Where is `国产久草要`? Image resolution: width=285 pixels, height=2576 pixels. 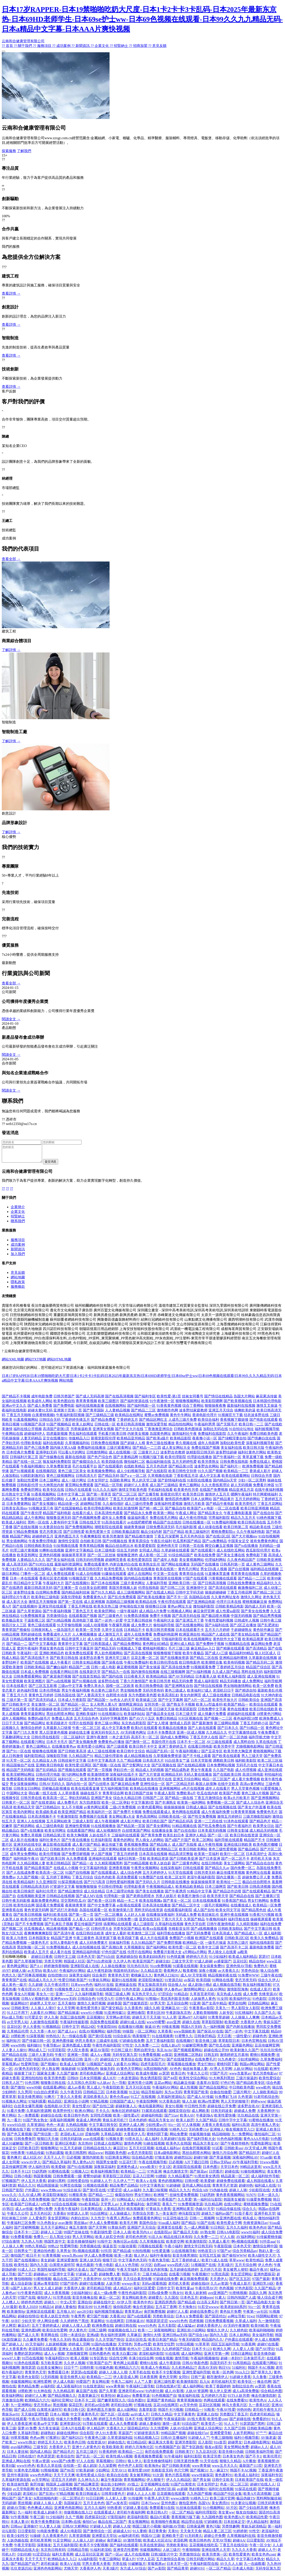 国产久草要 is located at coordinates (108, 2394).